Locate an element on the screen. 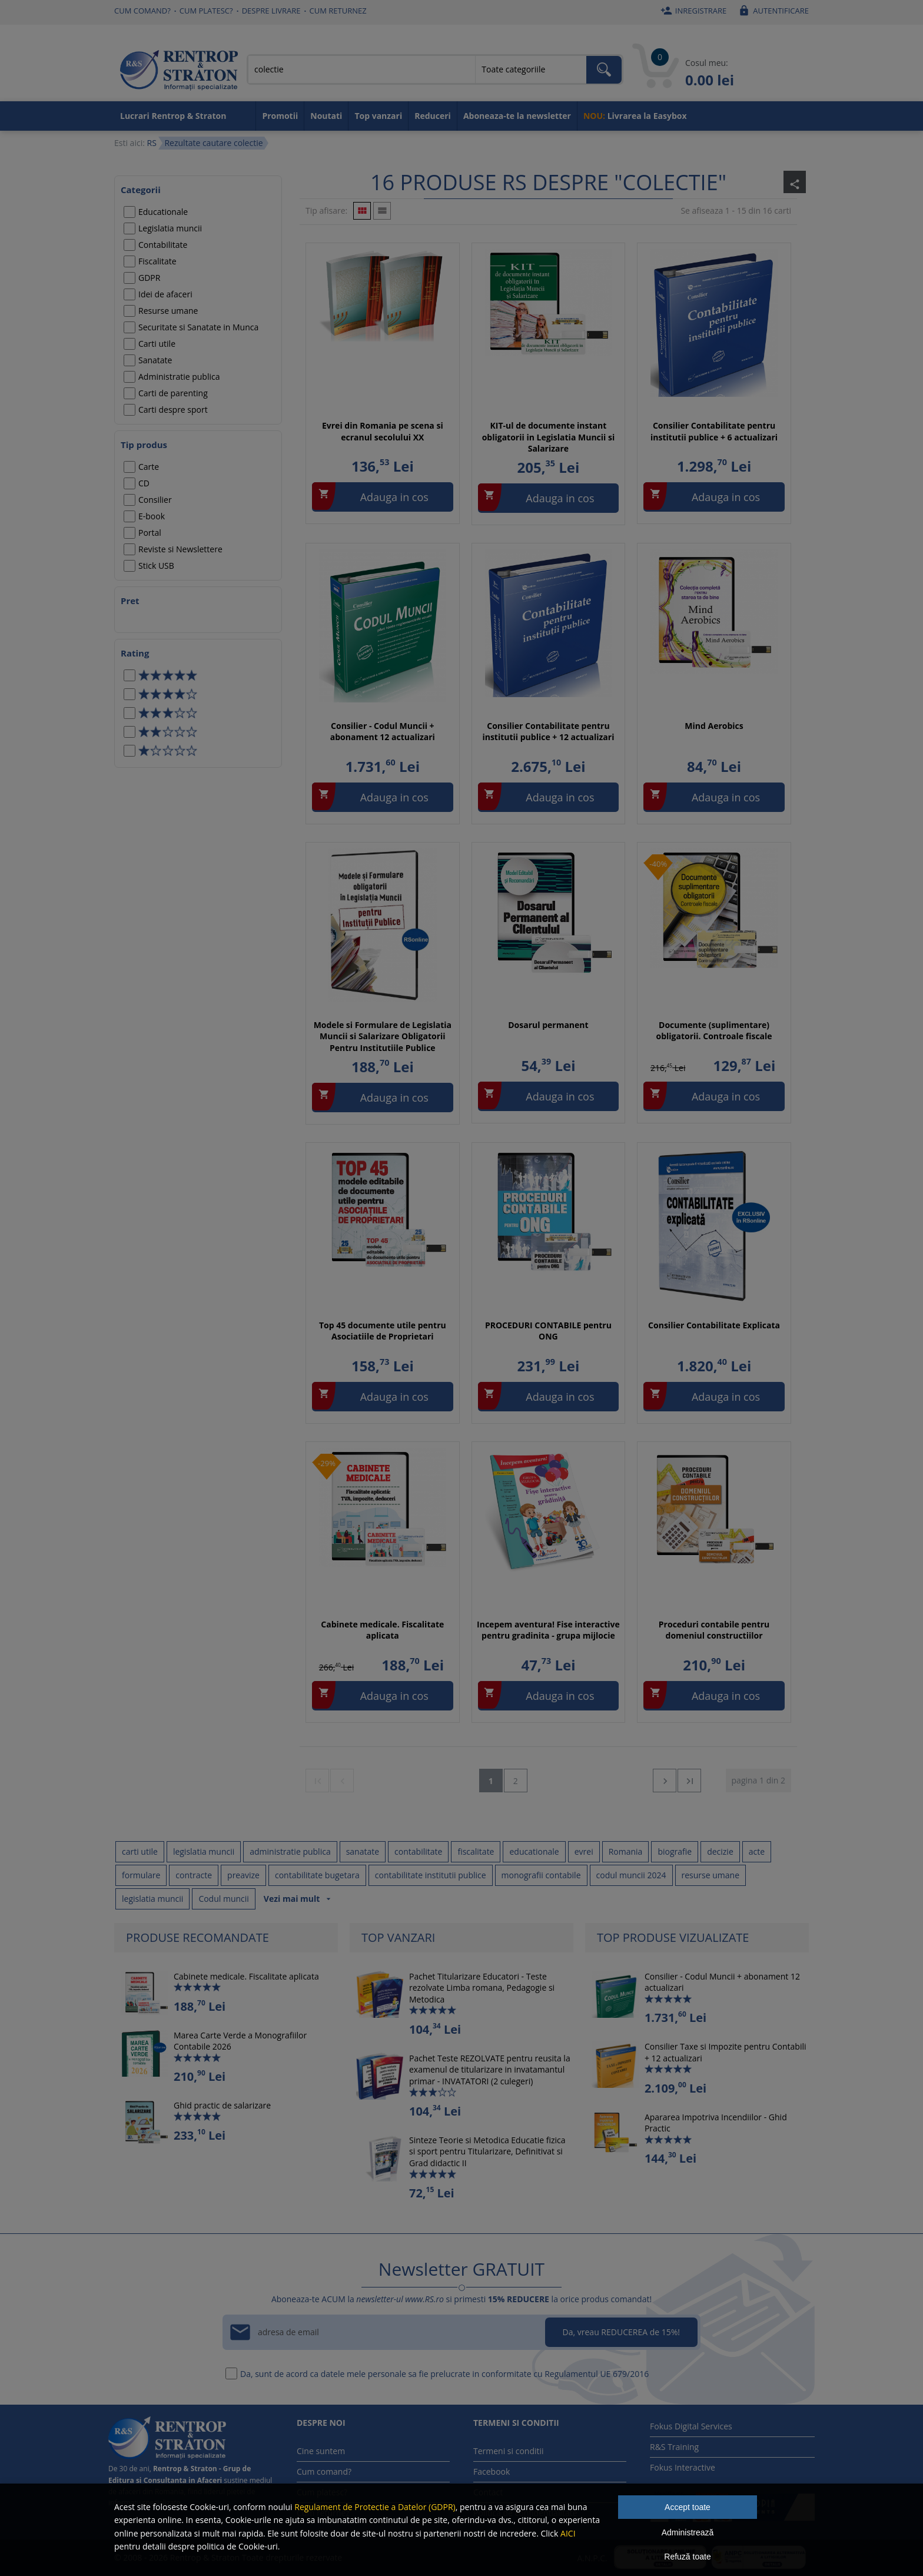  Cine suntem is located at coordinates (321, 2450).